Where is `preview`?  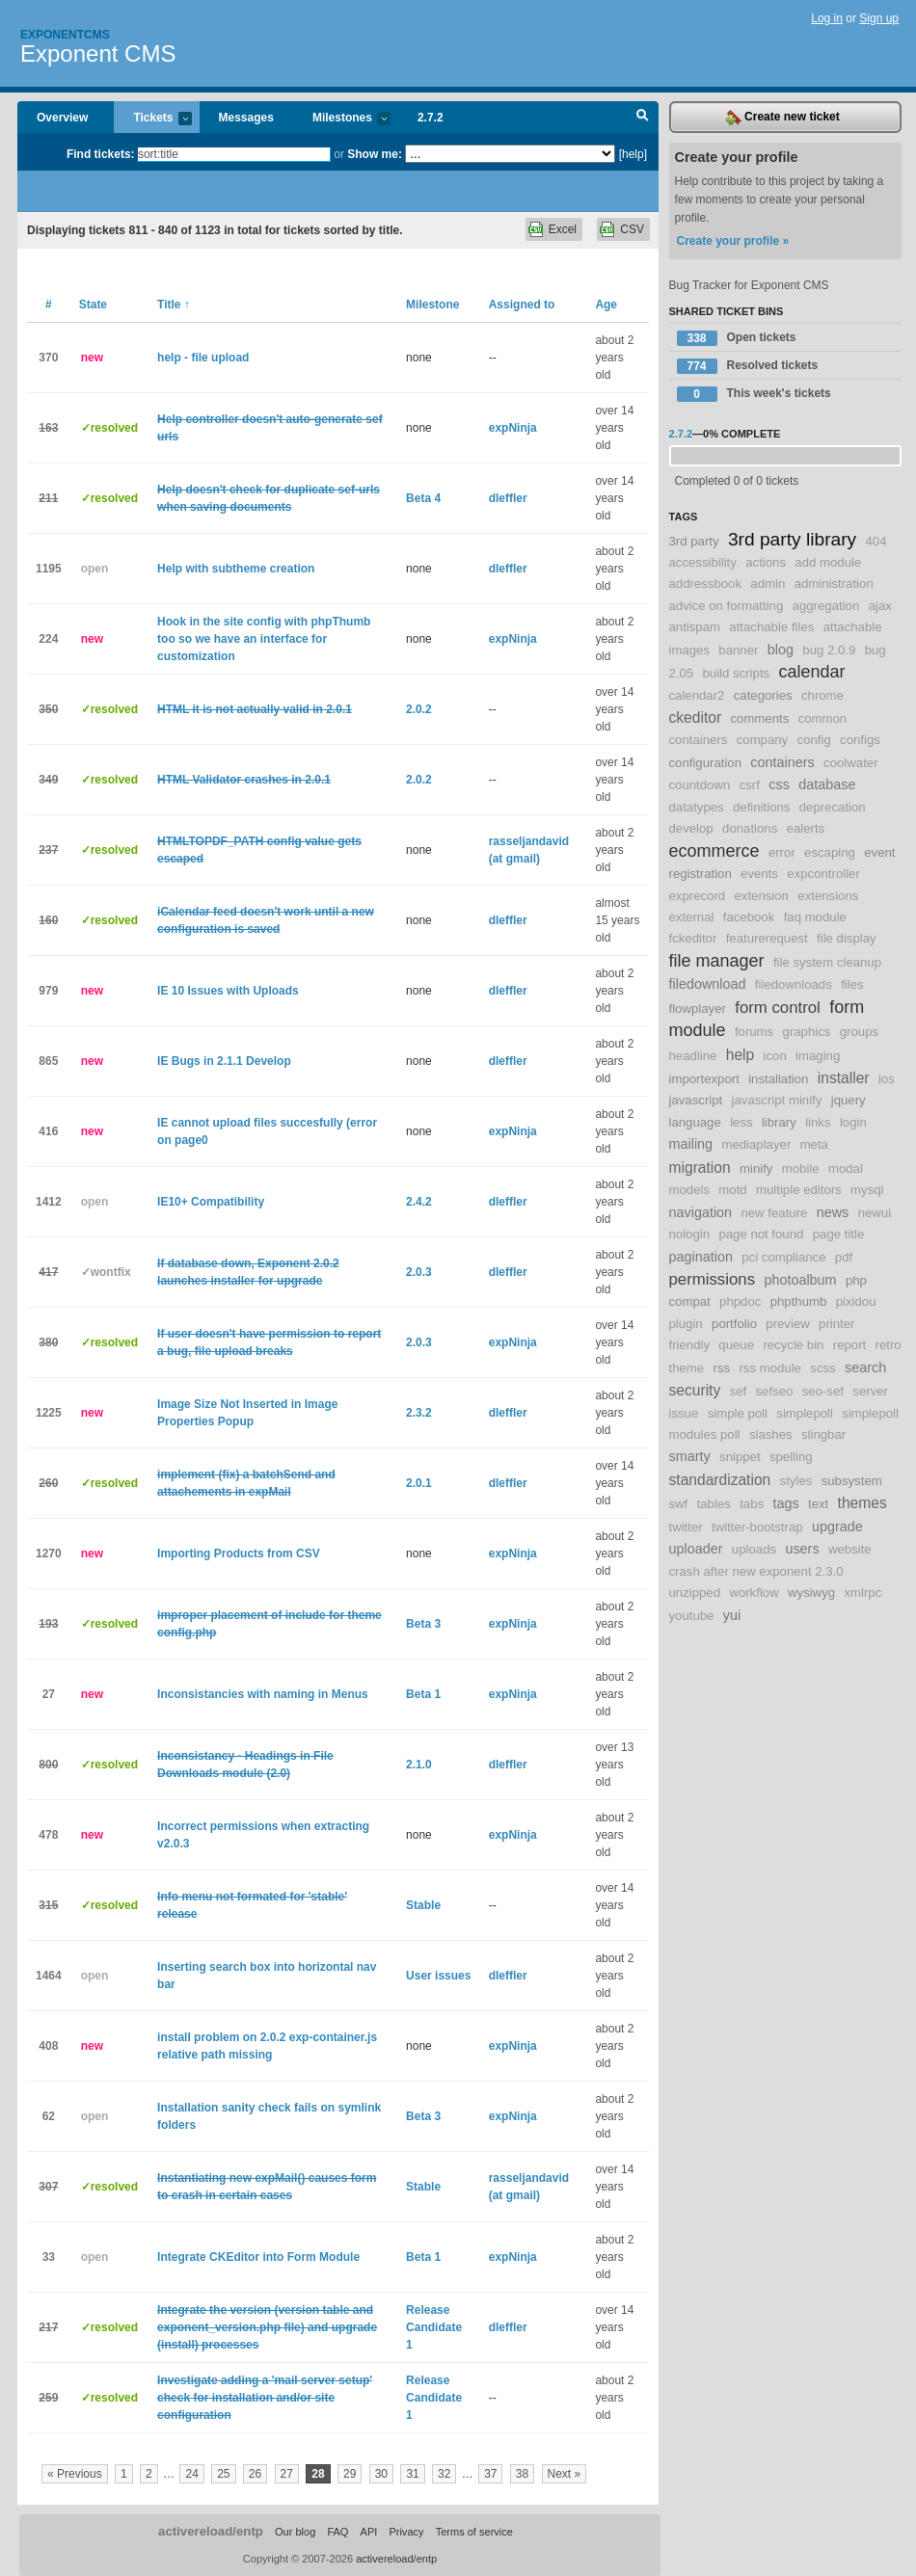
preview is located at coordinates (787, 1323).